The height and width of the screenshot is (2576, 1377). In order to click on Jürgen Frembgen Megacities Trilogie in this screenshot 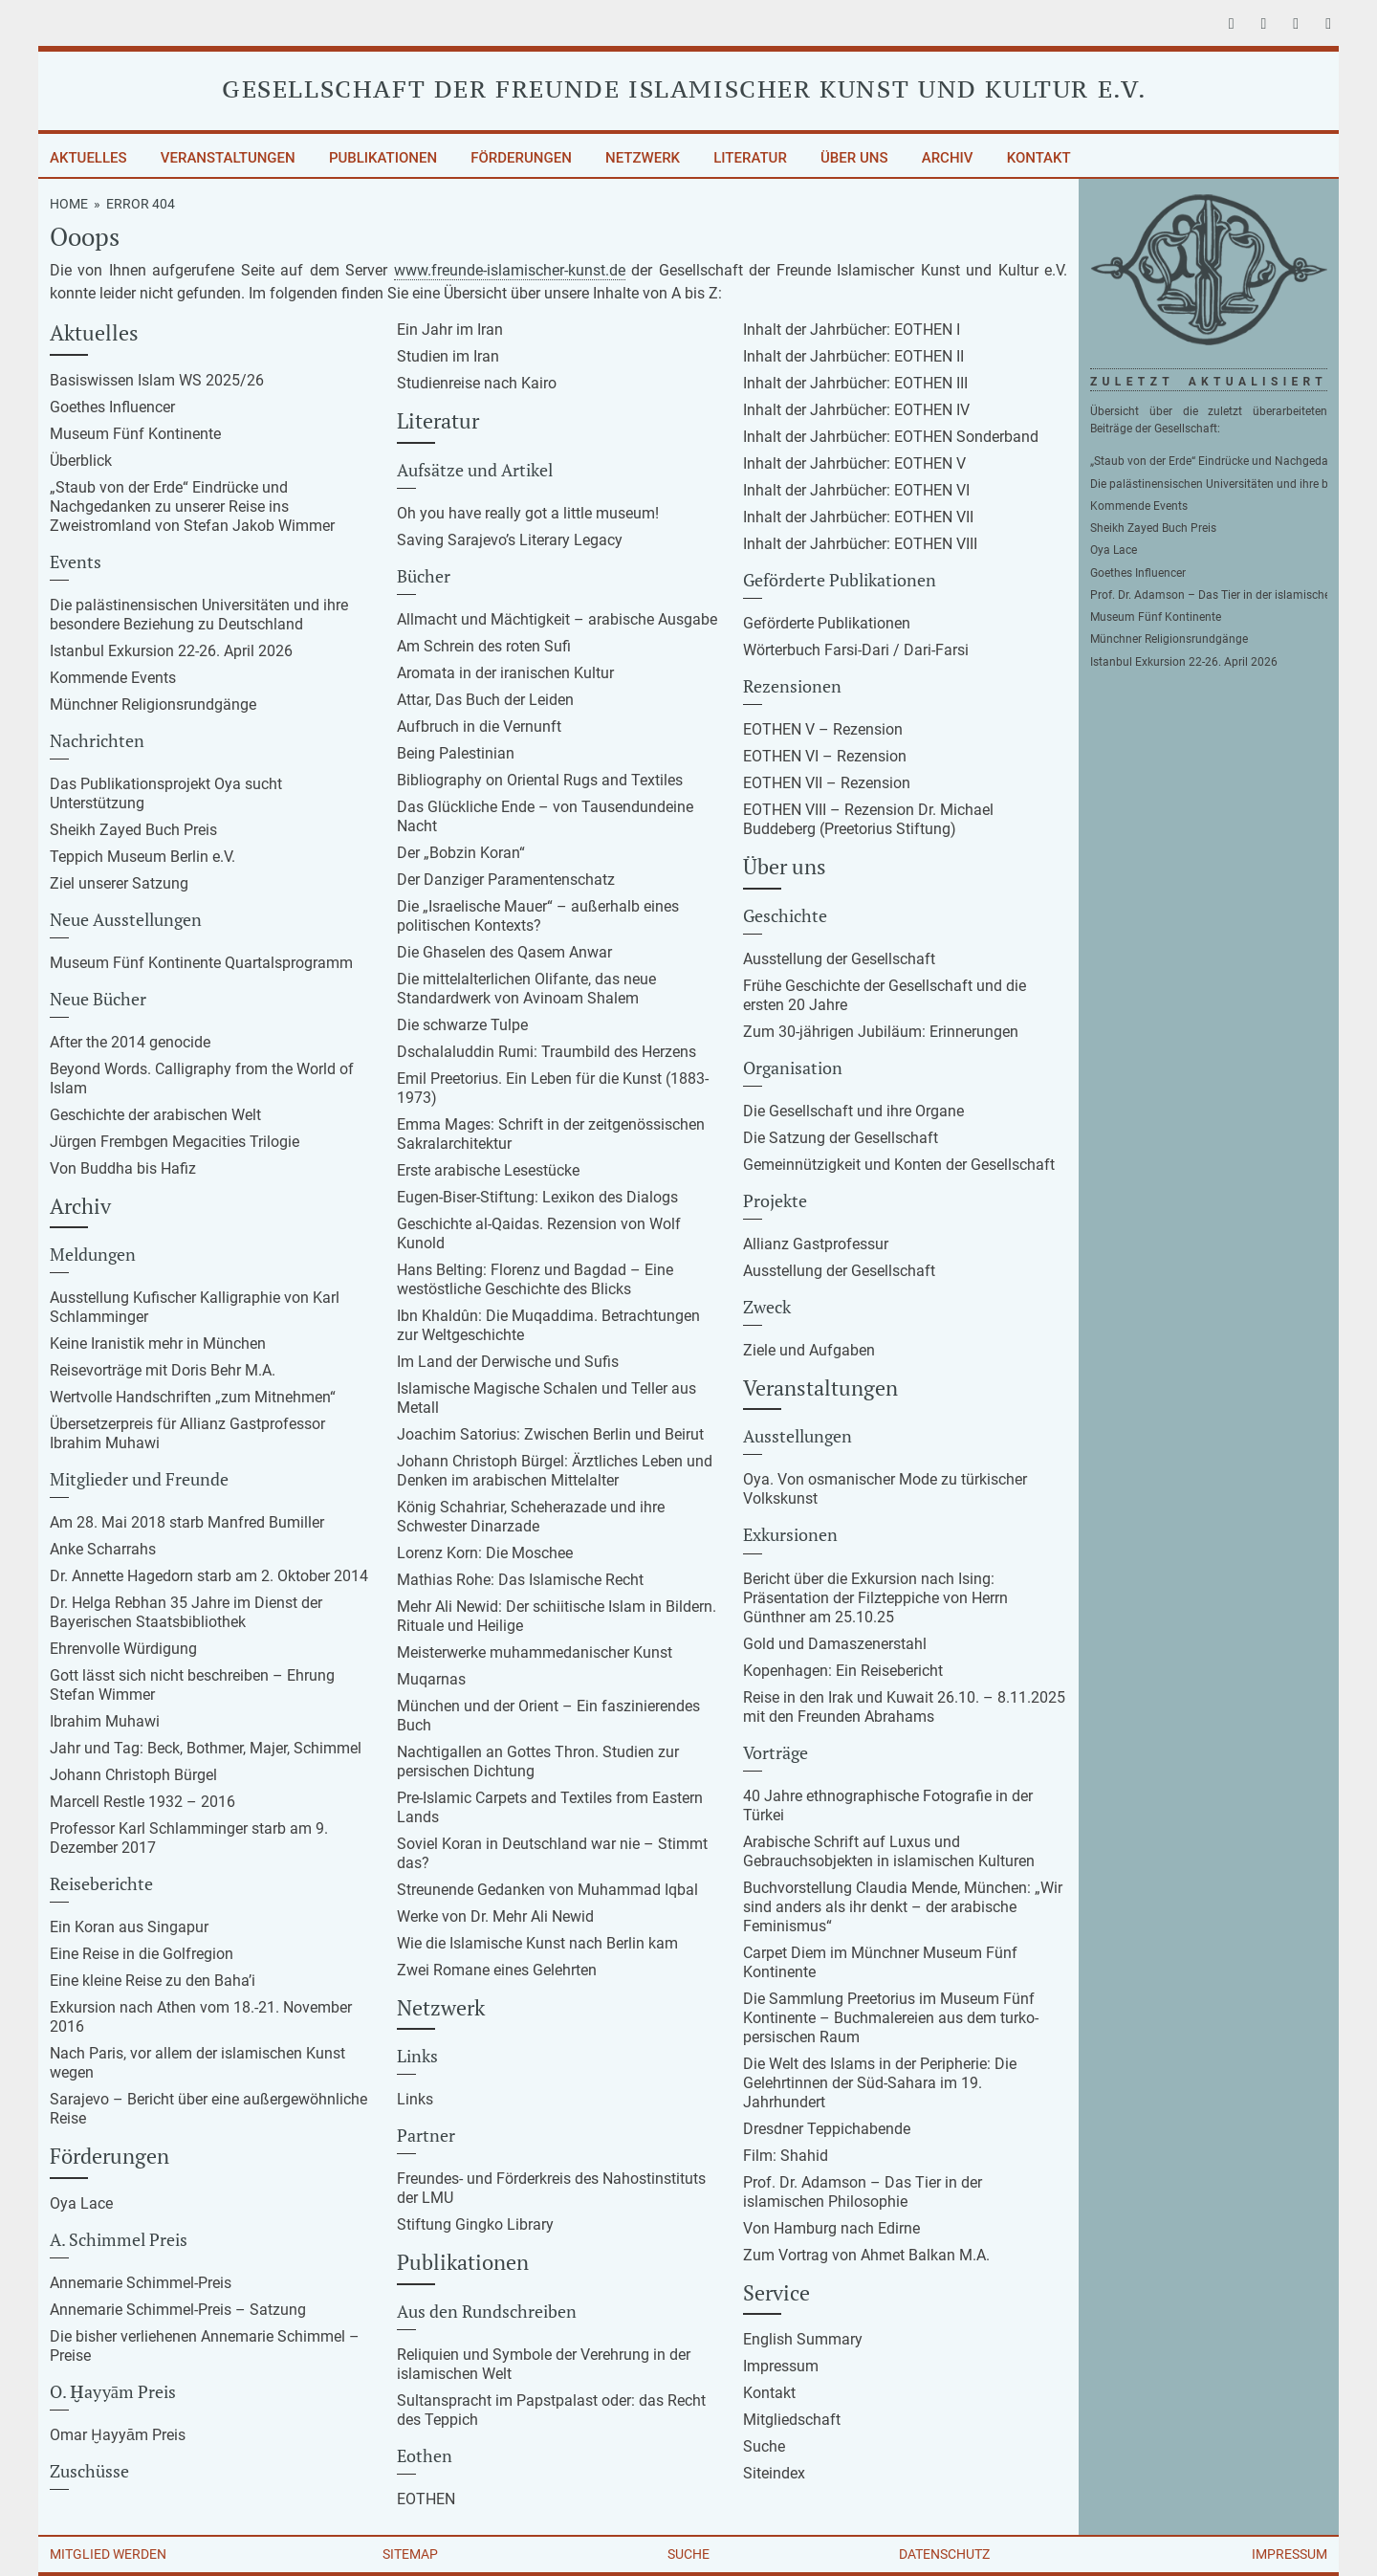, I will do `click(174, 1142)`.